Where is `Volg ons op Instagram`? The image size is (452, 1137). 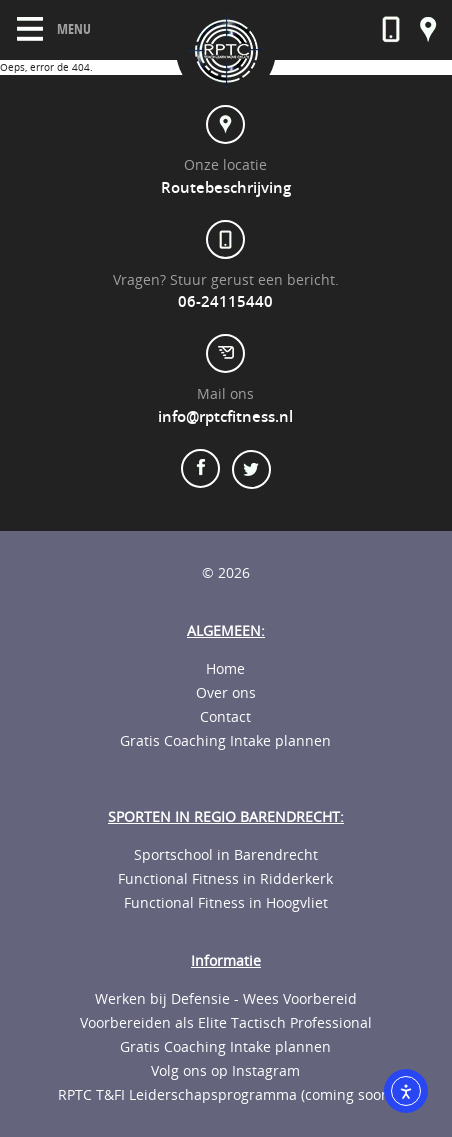 Volg ons op Instagram is located at coordinates (225, 1071).